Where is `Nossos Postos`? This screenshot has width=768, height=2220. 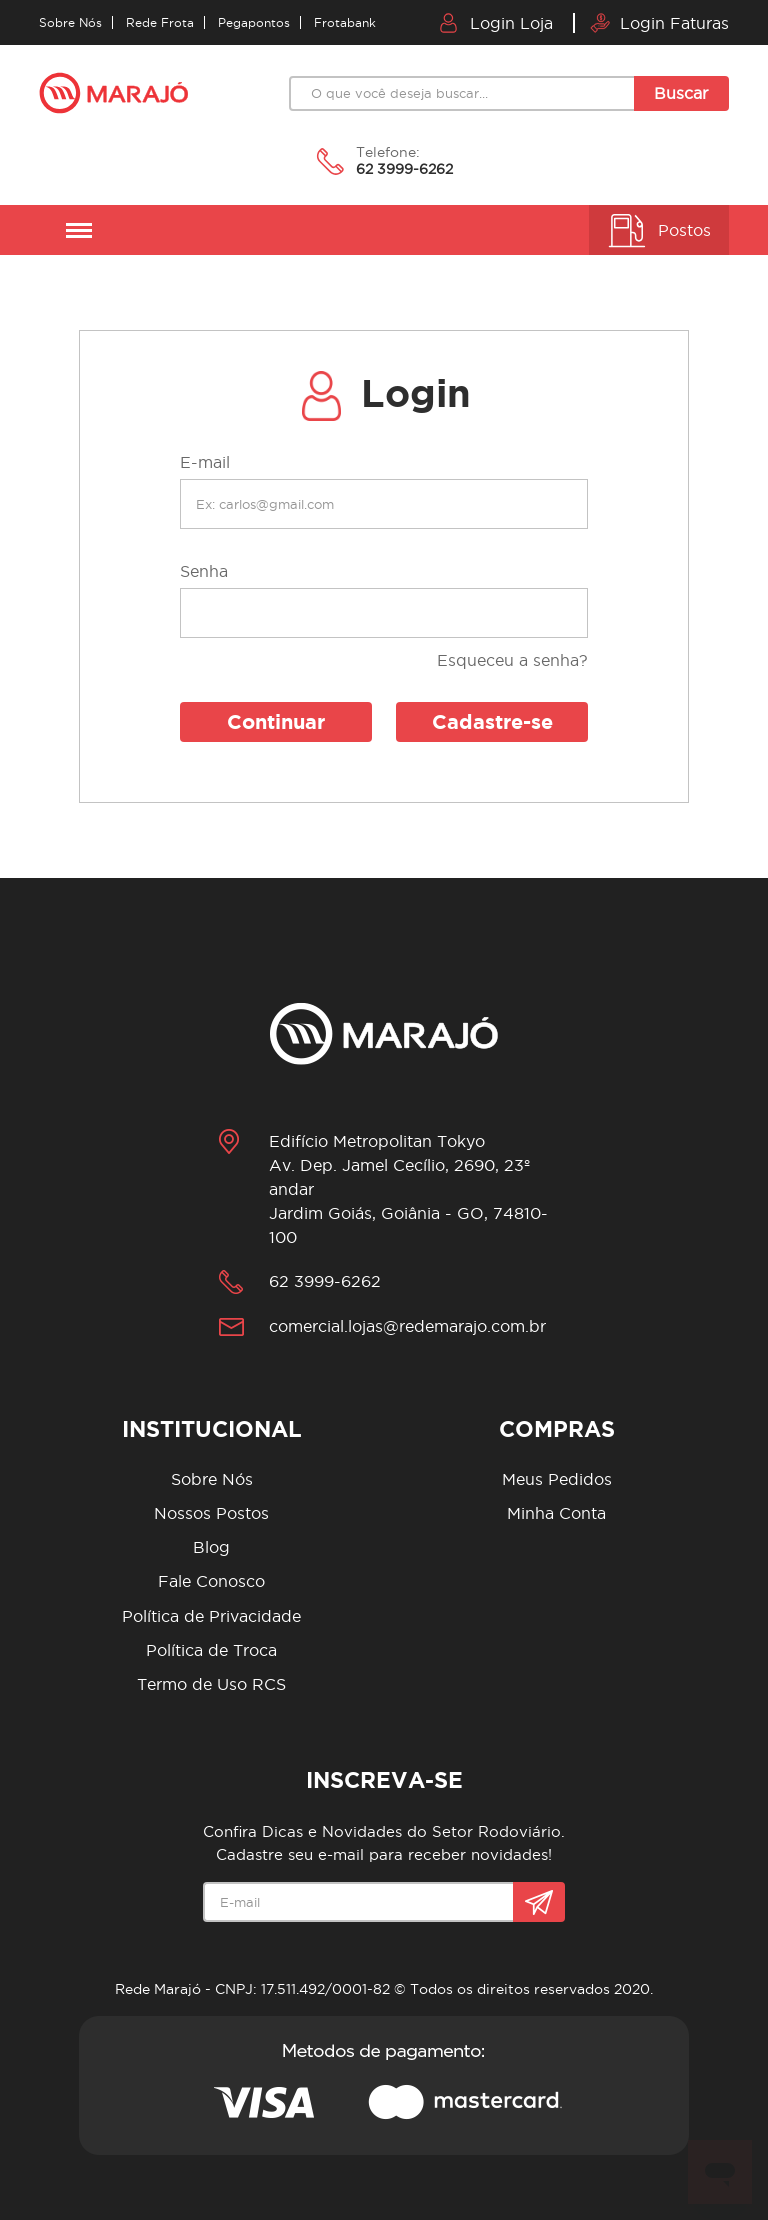
Nossos Postos is located at coordinates (211, 1513).